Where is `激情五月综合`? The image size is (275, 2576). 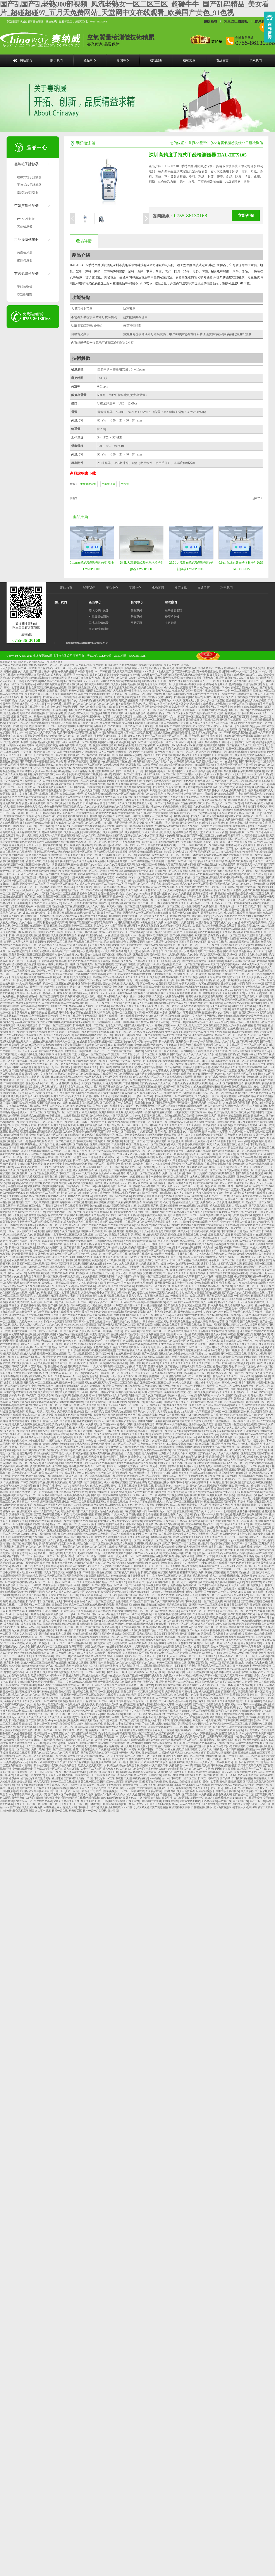 激情五月综合 is located at coordinates (51, 1533).